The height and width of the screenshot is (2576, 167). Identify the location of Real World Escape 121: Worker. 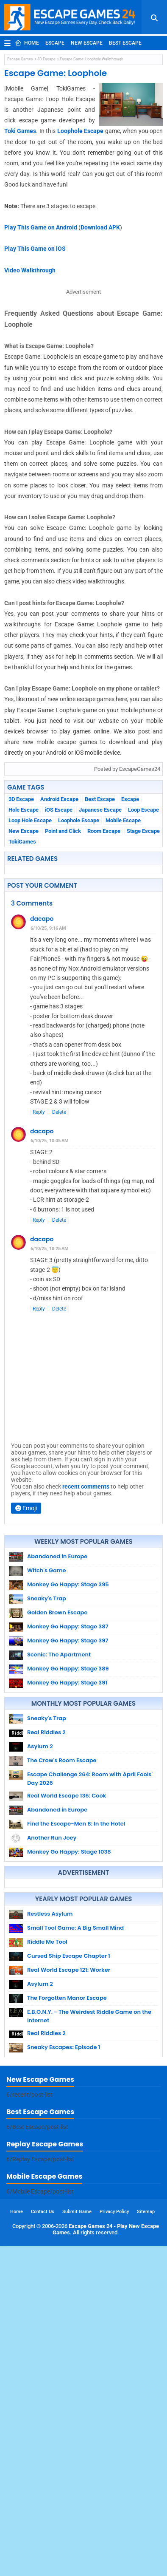
(68, 2128).